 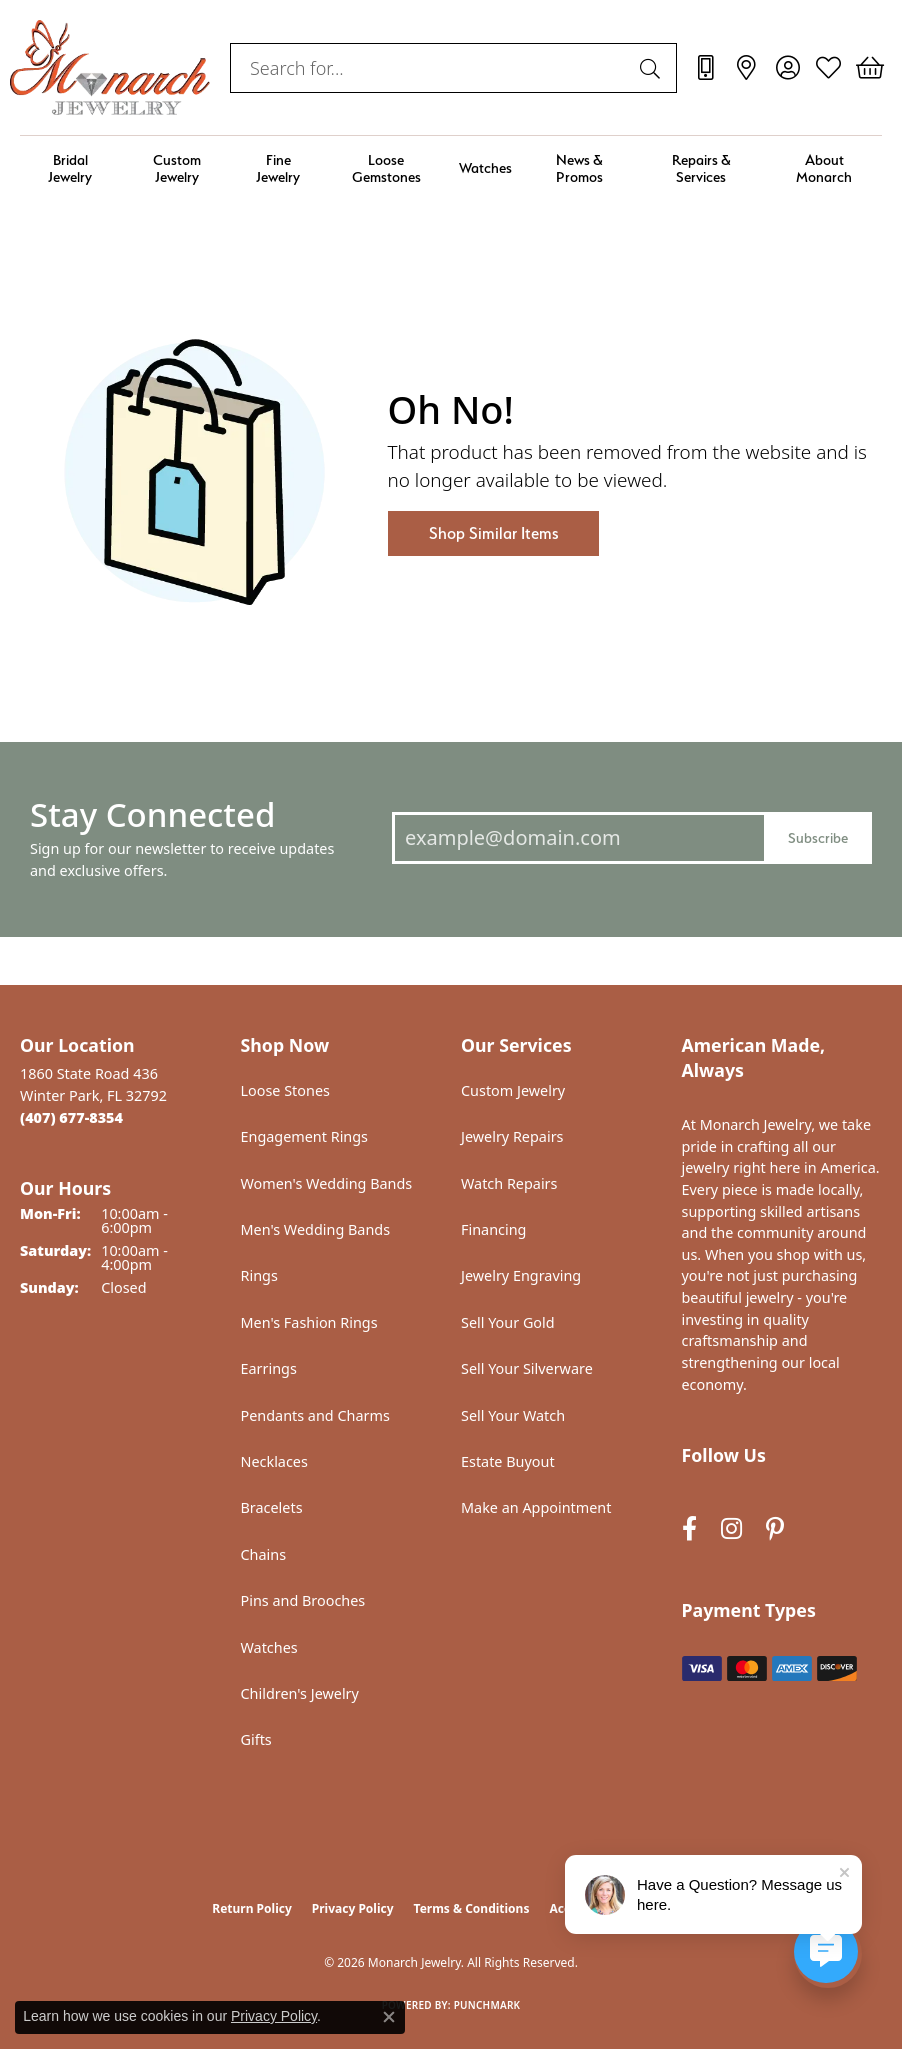 What do you see at coordinates (521, 1275) in the screenshot?
I see `Jewelry Engraving` at bounding box center [521, 1275].